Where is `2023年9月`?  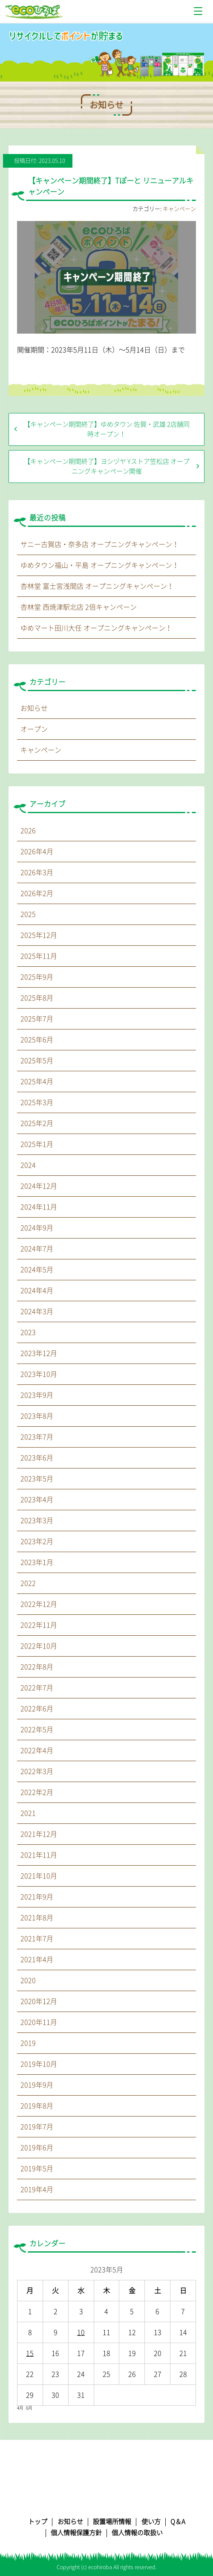
2023年9月 is located at coordinates (36, 1395).